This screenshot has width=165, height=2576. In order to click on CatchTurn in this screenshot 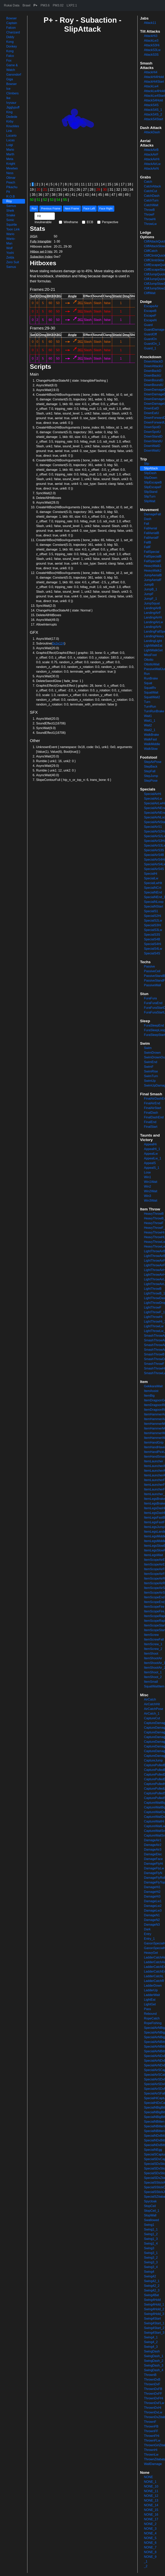, I will do `click(151, 200)`.